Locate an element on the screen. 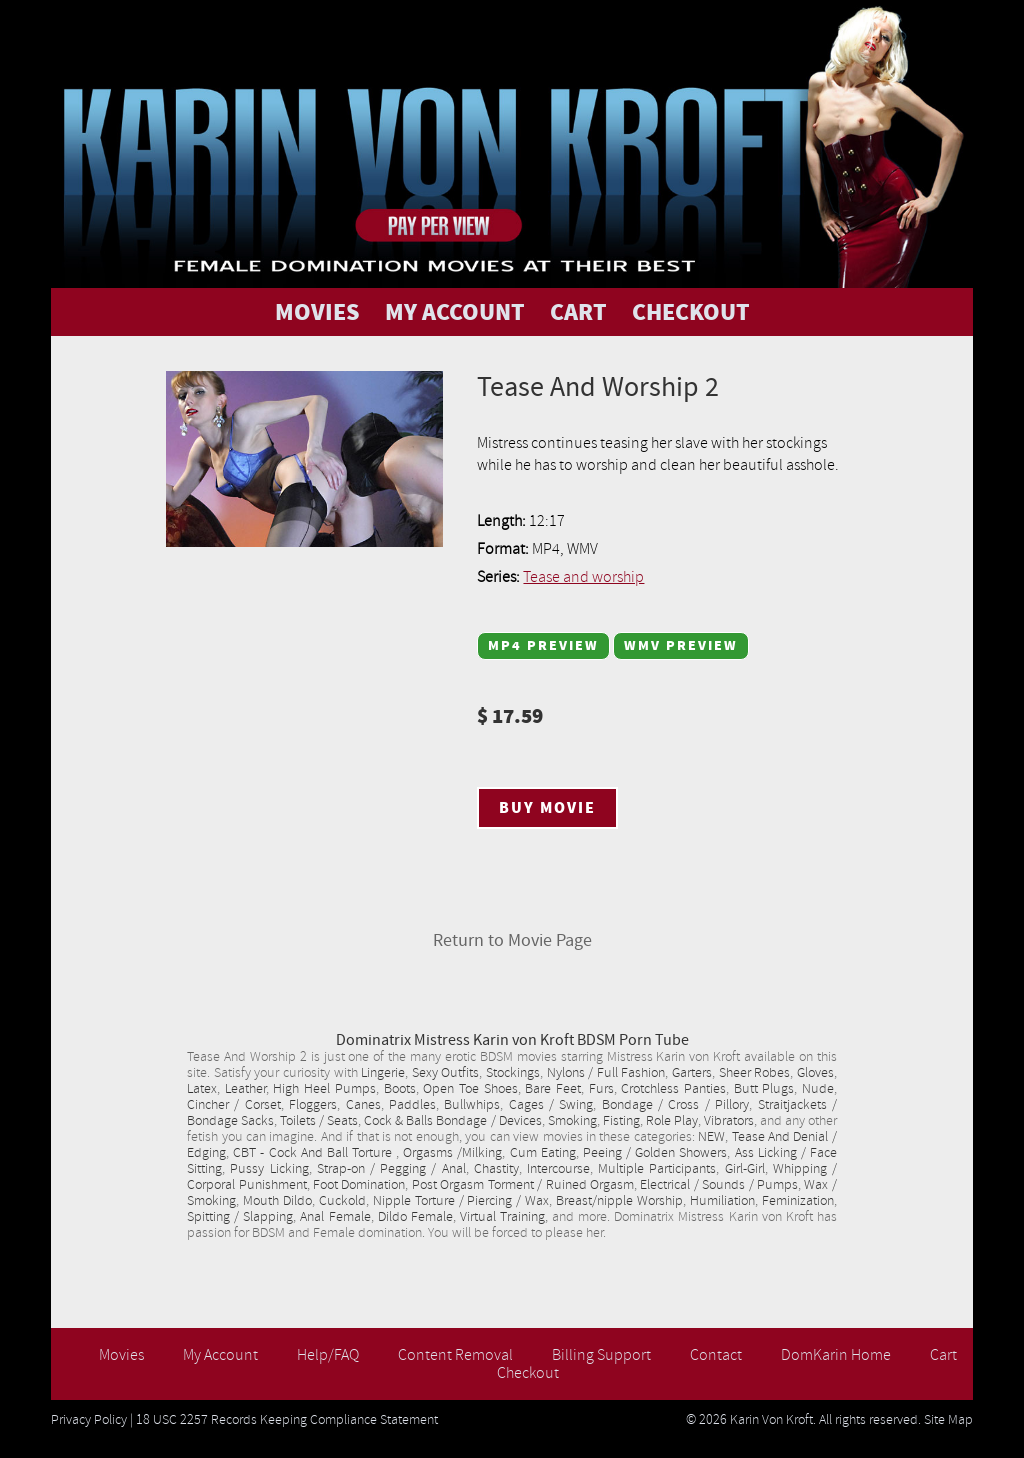 Image resolution: width=1024 pixels, height=1458 pixels. Cincher / Corset is located at coordinates (234, 1105).